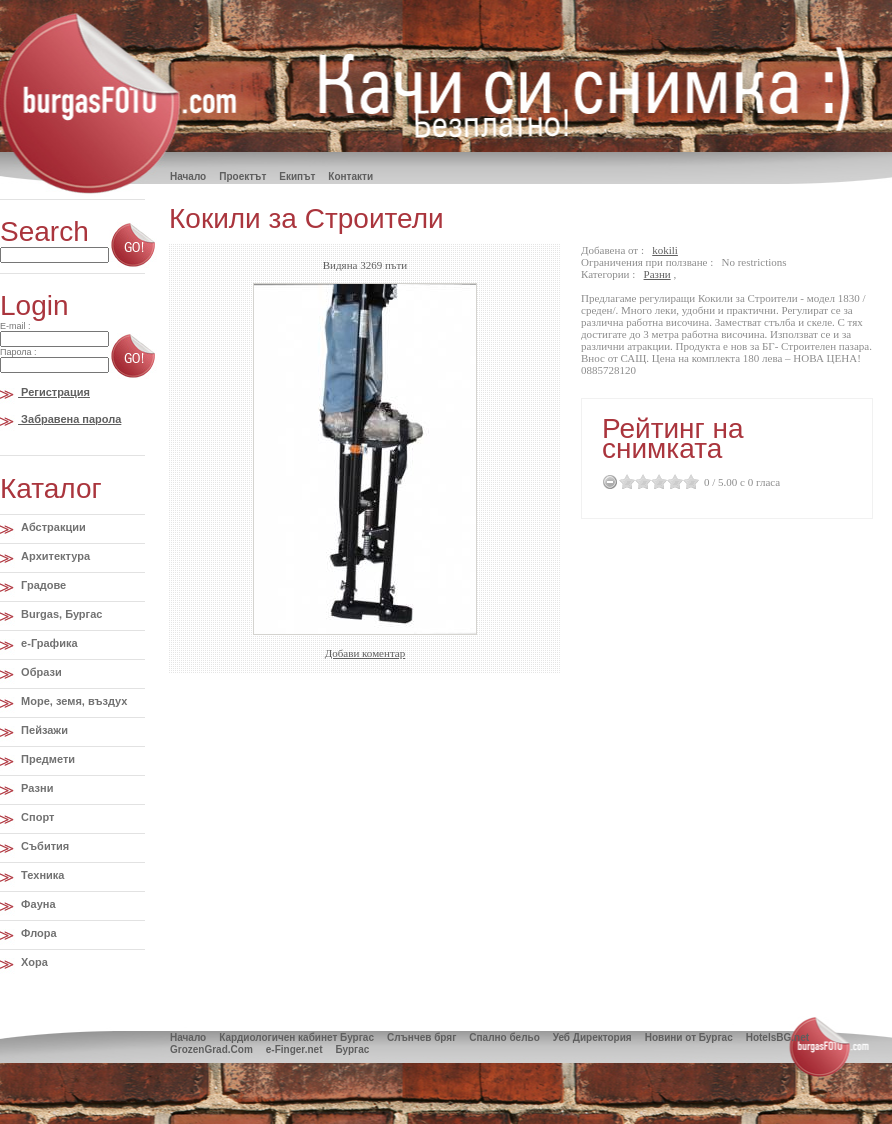 The height and width of the screenshot is (1124, 892). What do you see at coordinates (639, 481) in the screenshot?
I see `1.5` at bounding box center [639, 481].